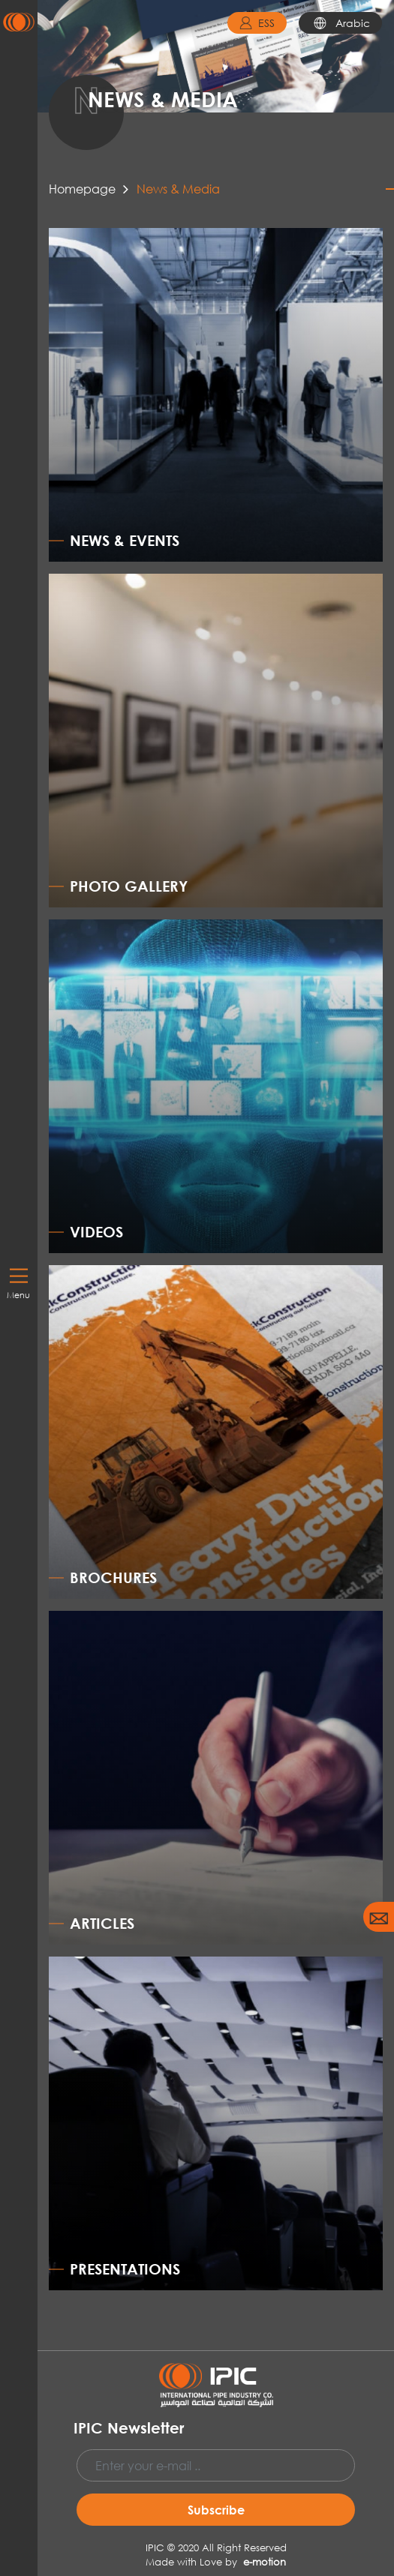 The image size is (394, 2576). What do you see at coordinates (82, 188) in the screenshot?
I see `Homepage` at bounding box center [82, 188].